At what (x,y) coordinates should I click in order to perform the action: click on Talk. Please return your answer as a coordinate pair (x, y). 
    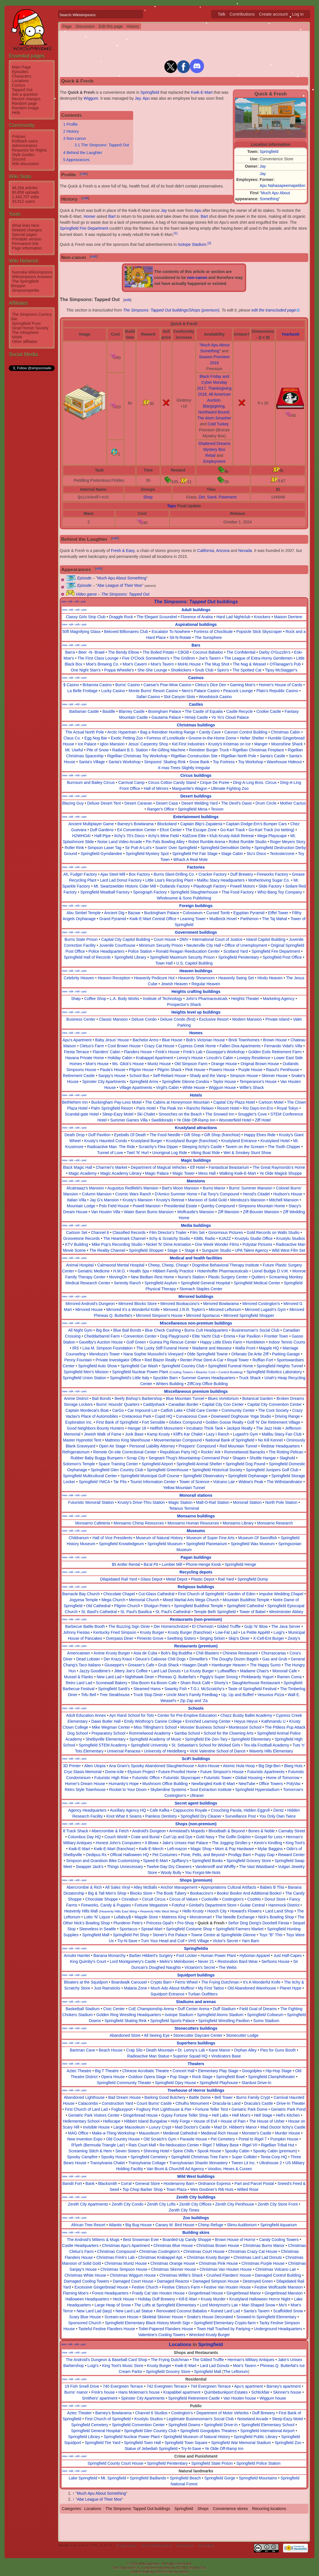
    Looking at the image, I should click on (222, 14).